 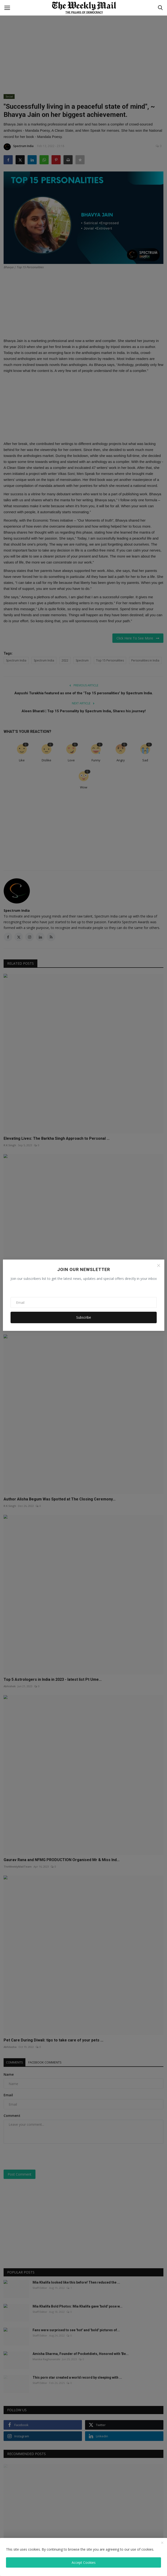 I want to click on Subscribe, so click(x=83, y=1317).